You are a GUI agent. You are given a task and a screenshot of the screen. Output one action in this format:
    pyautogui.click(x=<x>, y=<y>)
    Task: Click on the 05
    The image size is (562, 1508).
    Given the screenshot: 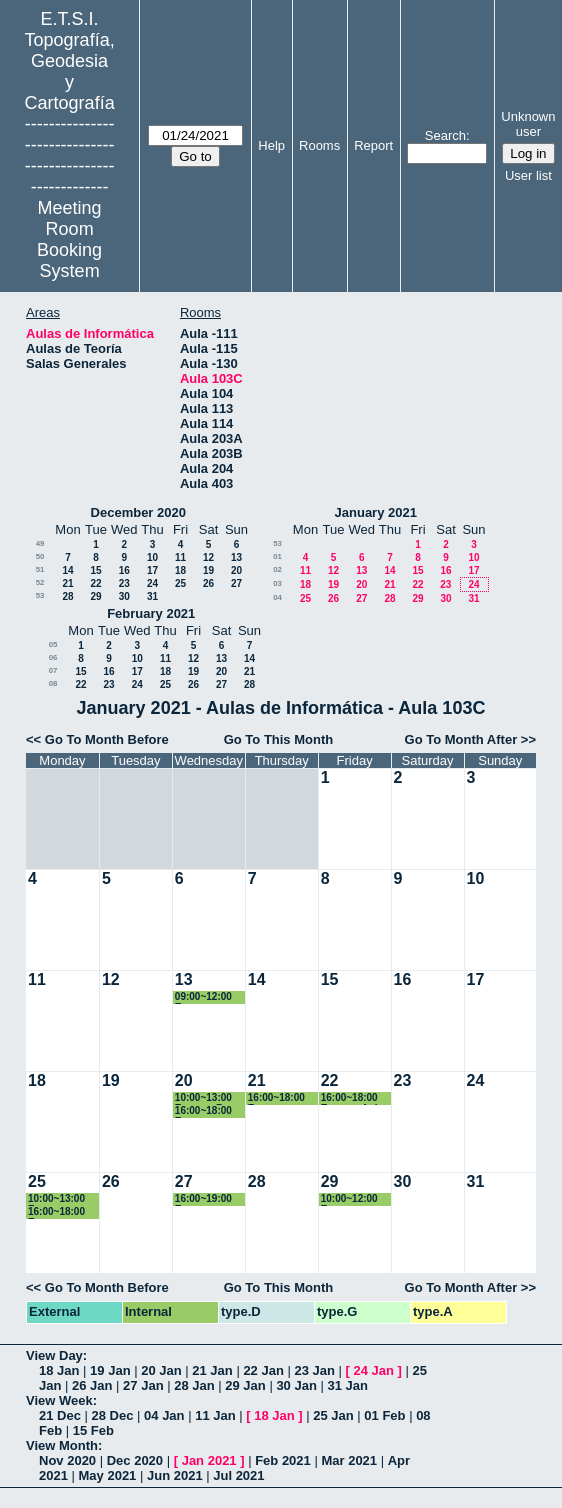 What is the action you would take?
    pyautogui.click(x=53, y=644)
    